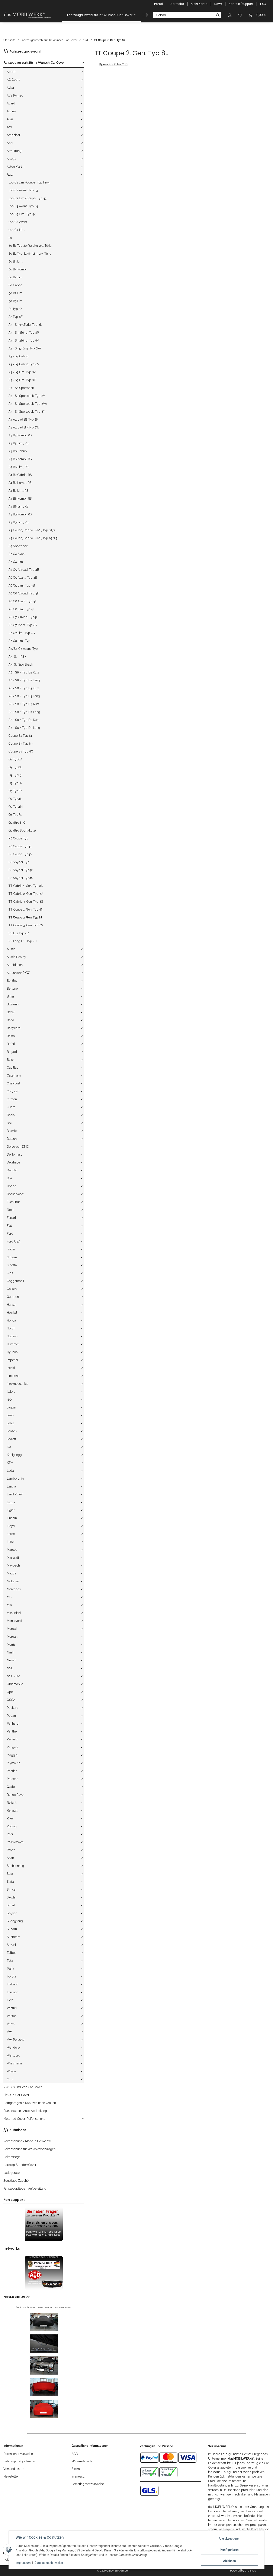 The image size is (273, 2576). What do you see at coordinates (14, 1075) in the screenshot?
I see `Caterham` at bounding box center [14, 1075].